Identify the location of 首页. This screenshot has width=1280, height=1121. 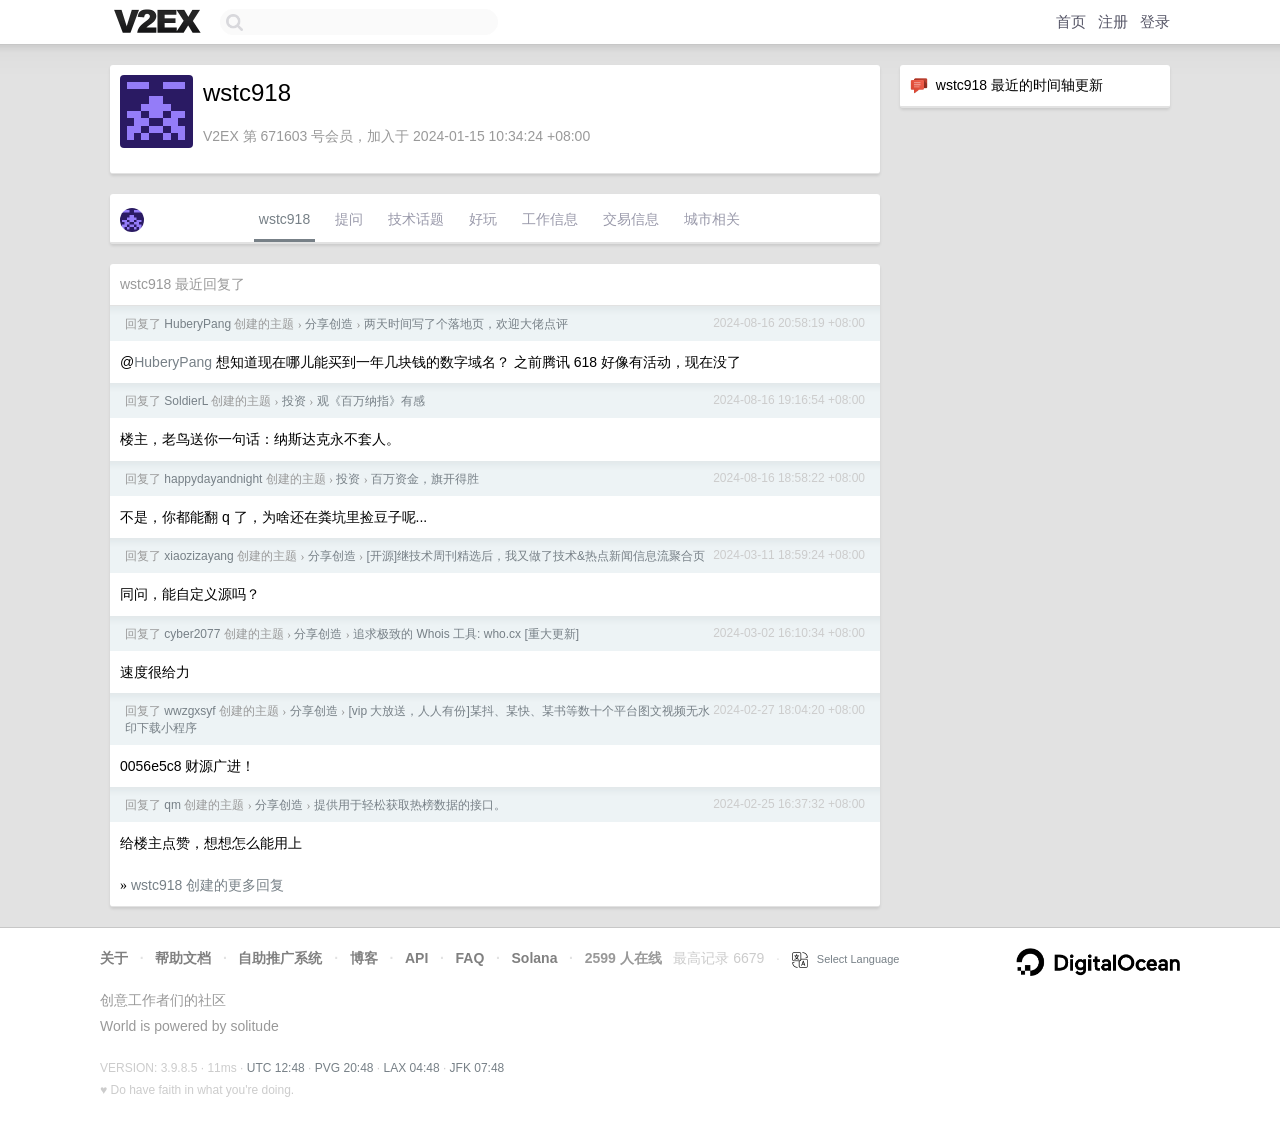
(1071, 21).